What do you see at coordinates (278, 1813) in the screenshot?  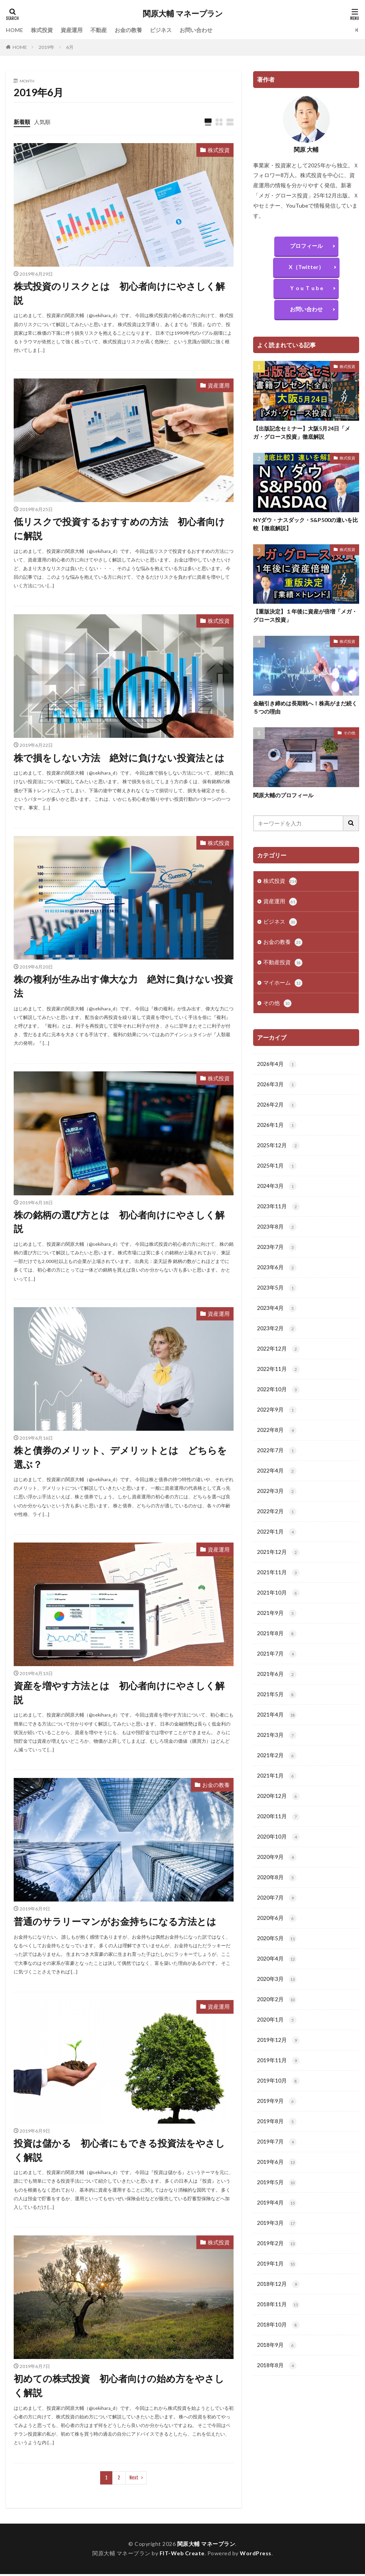 I see `2020年12月` at bounding box center [278, 1813].